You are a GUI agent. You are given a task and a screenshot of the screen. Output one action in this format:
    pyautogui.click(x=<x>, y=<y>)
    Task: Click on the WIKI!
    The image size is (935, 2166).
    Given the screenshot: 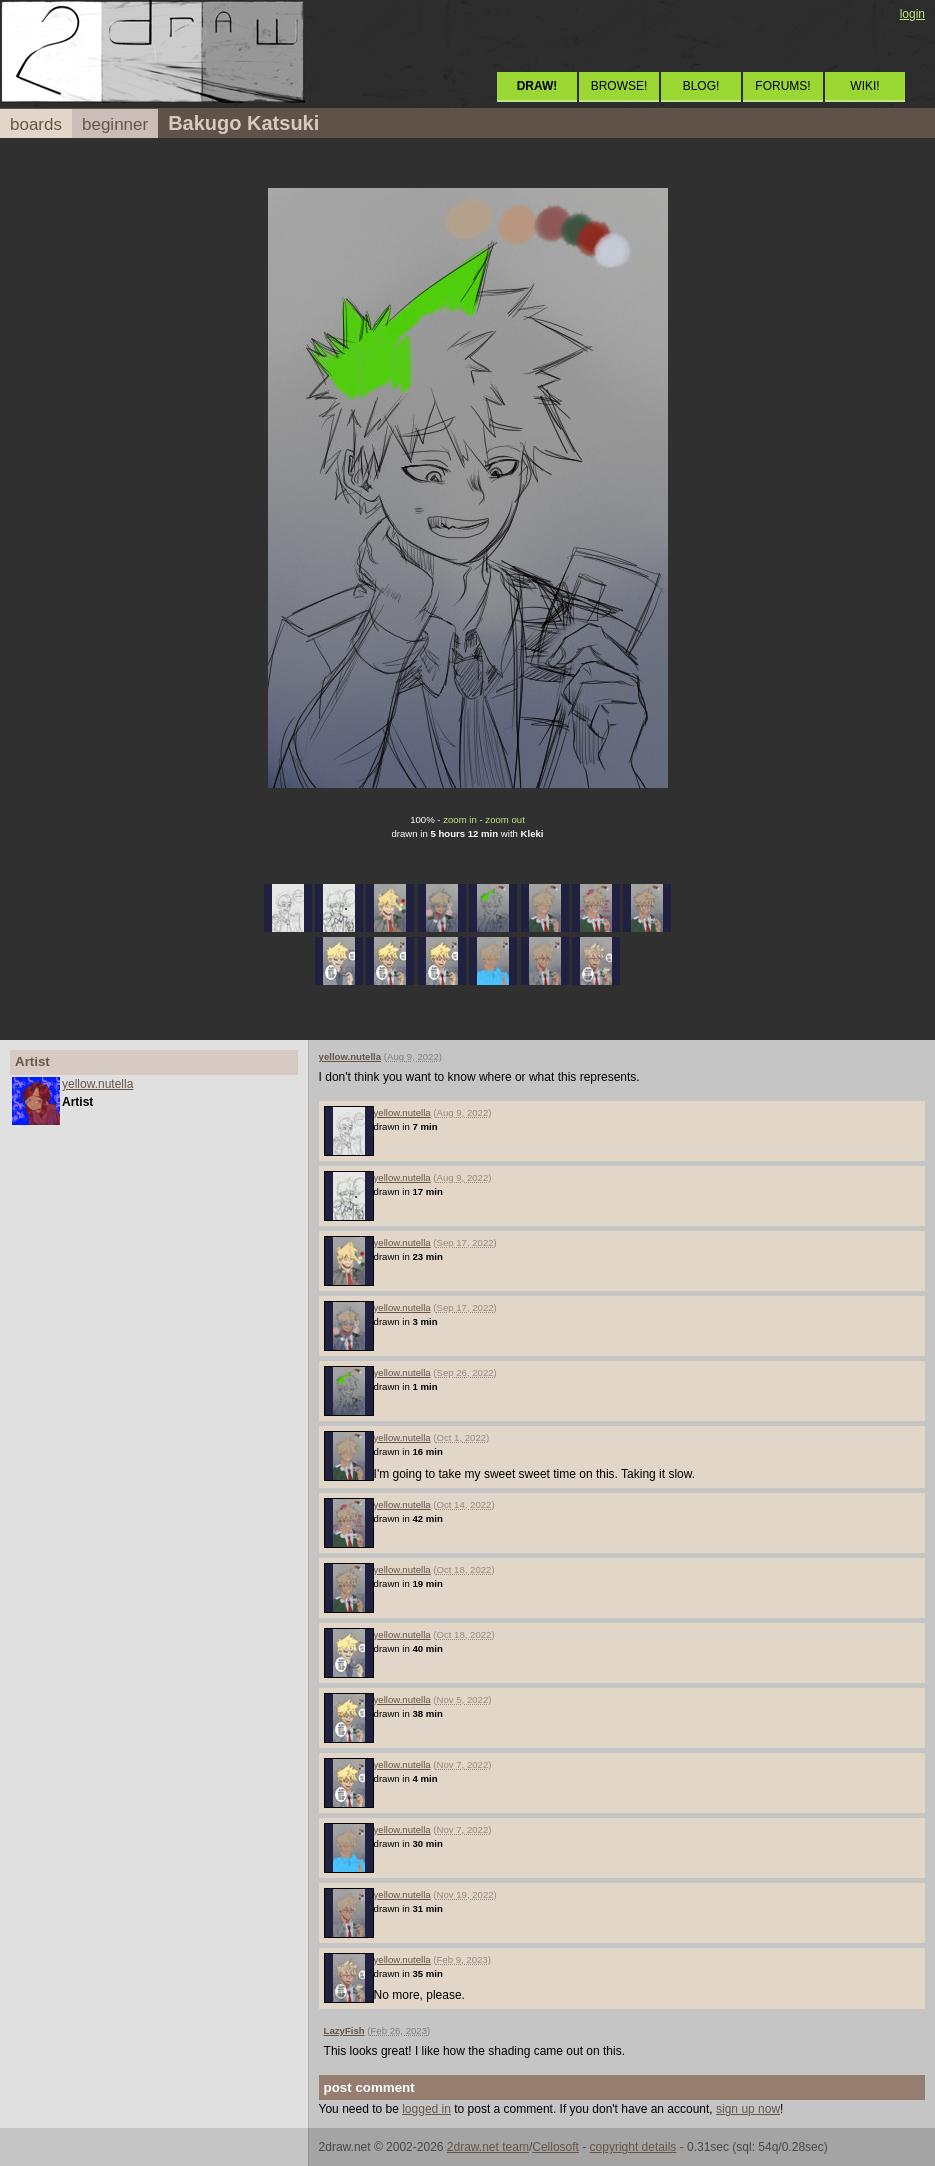 What is the action you would take?
    pyautogui.click(x=864, y=86)
    